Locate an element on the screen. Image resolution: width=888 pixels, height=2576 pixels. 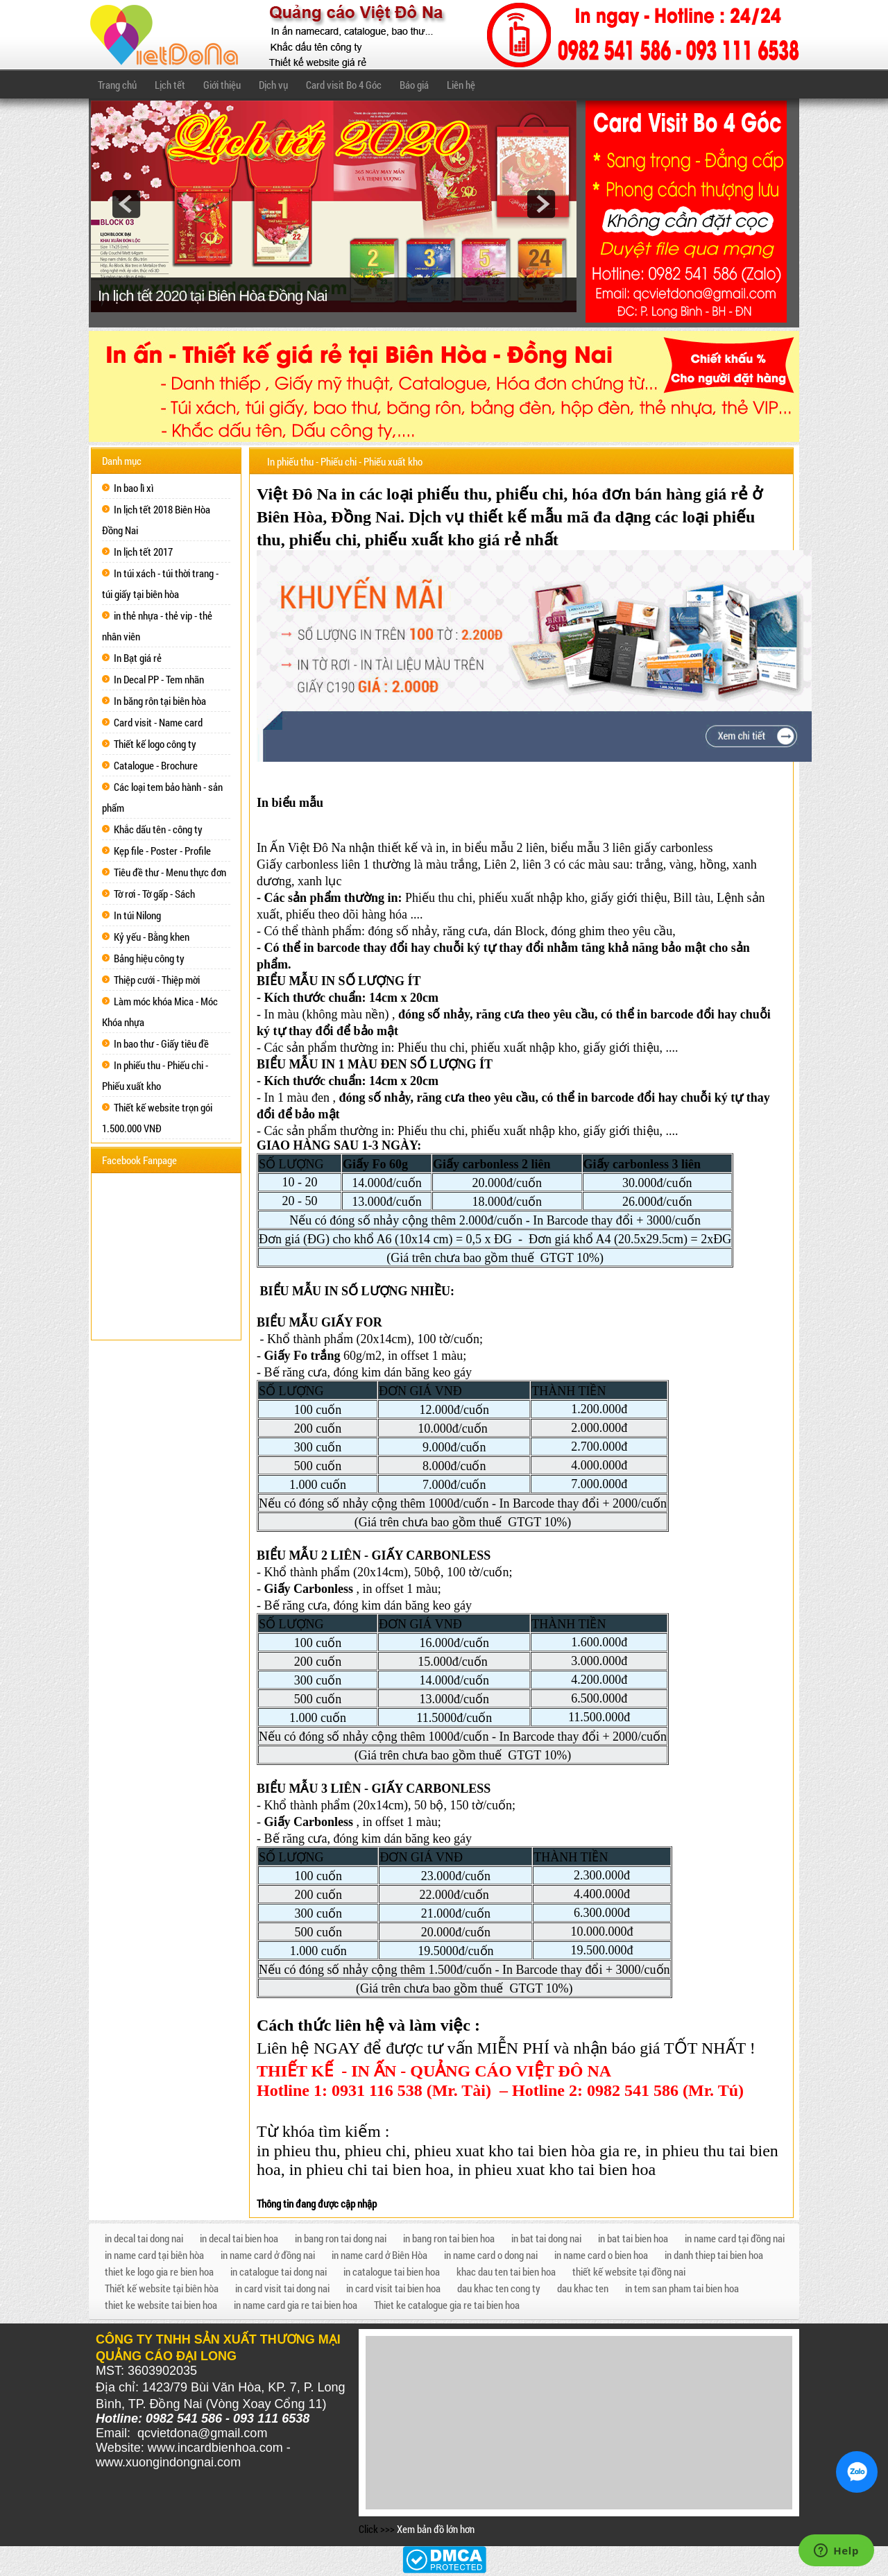
Trang chủ is located at coordinates (117, 85).